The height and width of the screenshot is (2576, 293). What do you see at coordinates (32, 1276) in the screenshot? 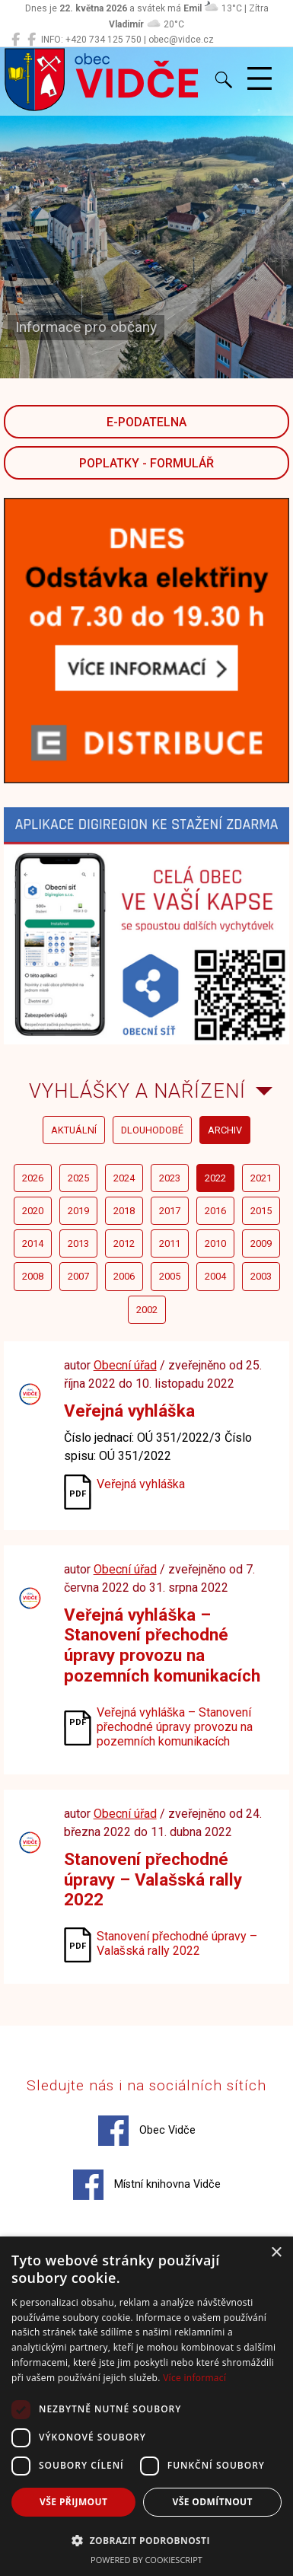
I see `2008` at bounding box center [32, 1276].